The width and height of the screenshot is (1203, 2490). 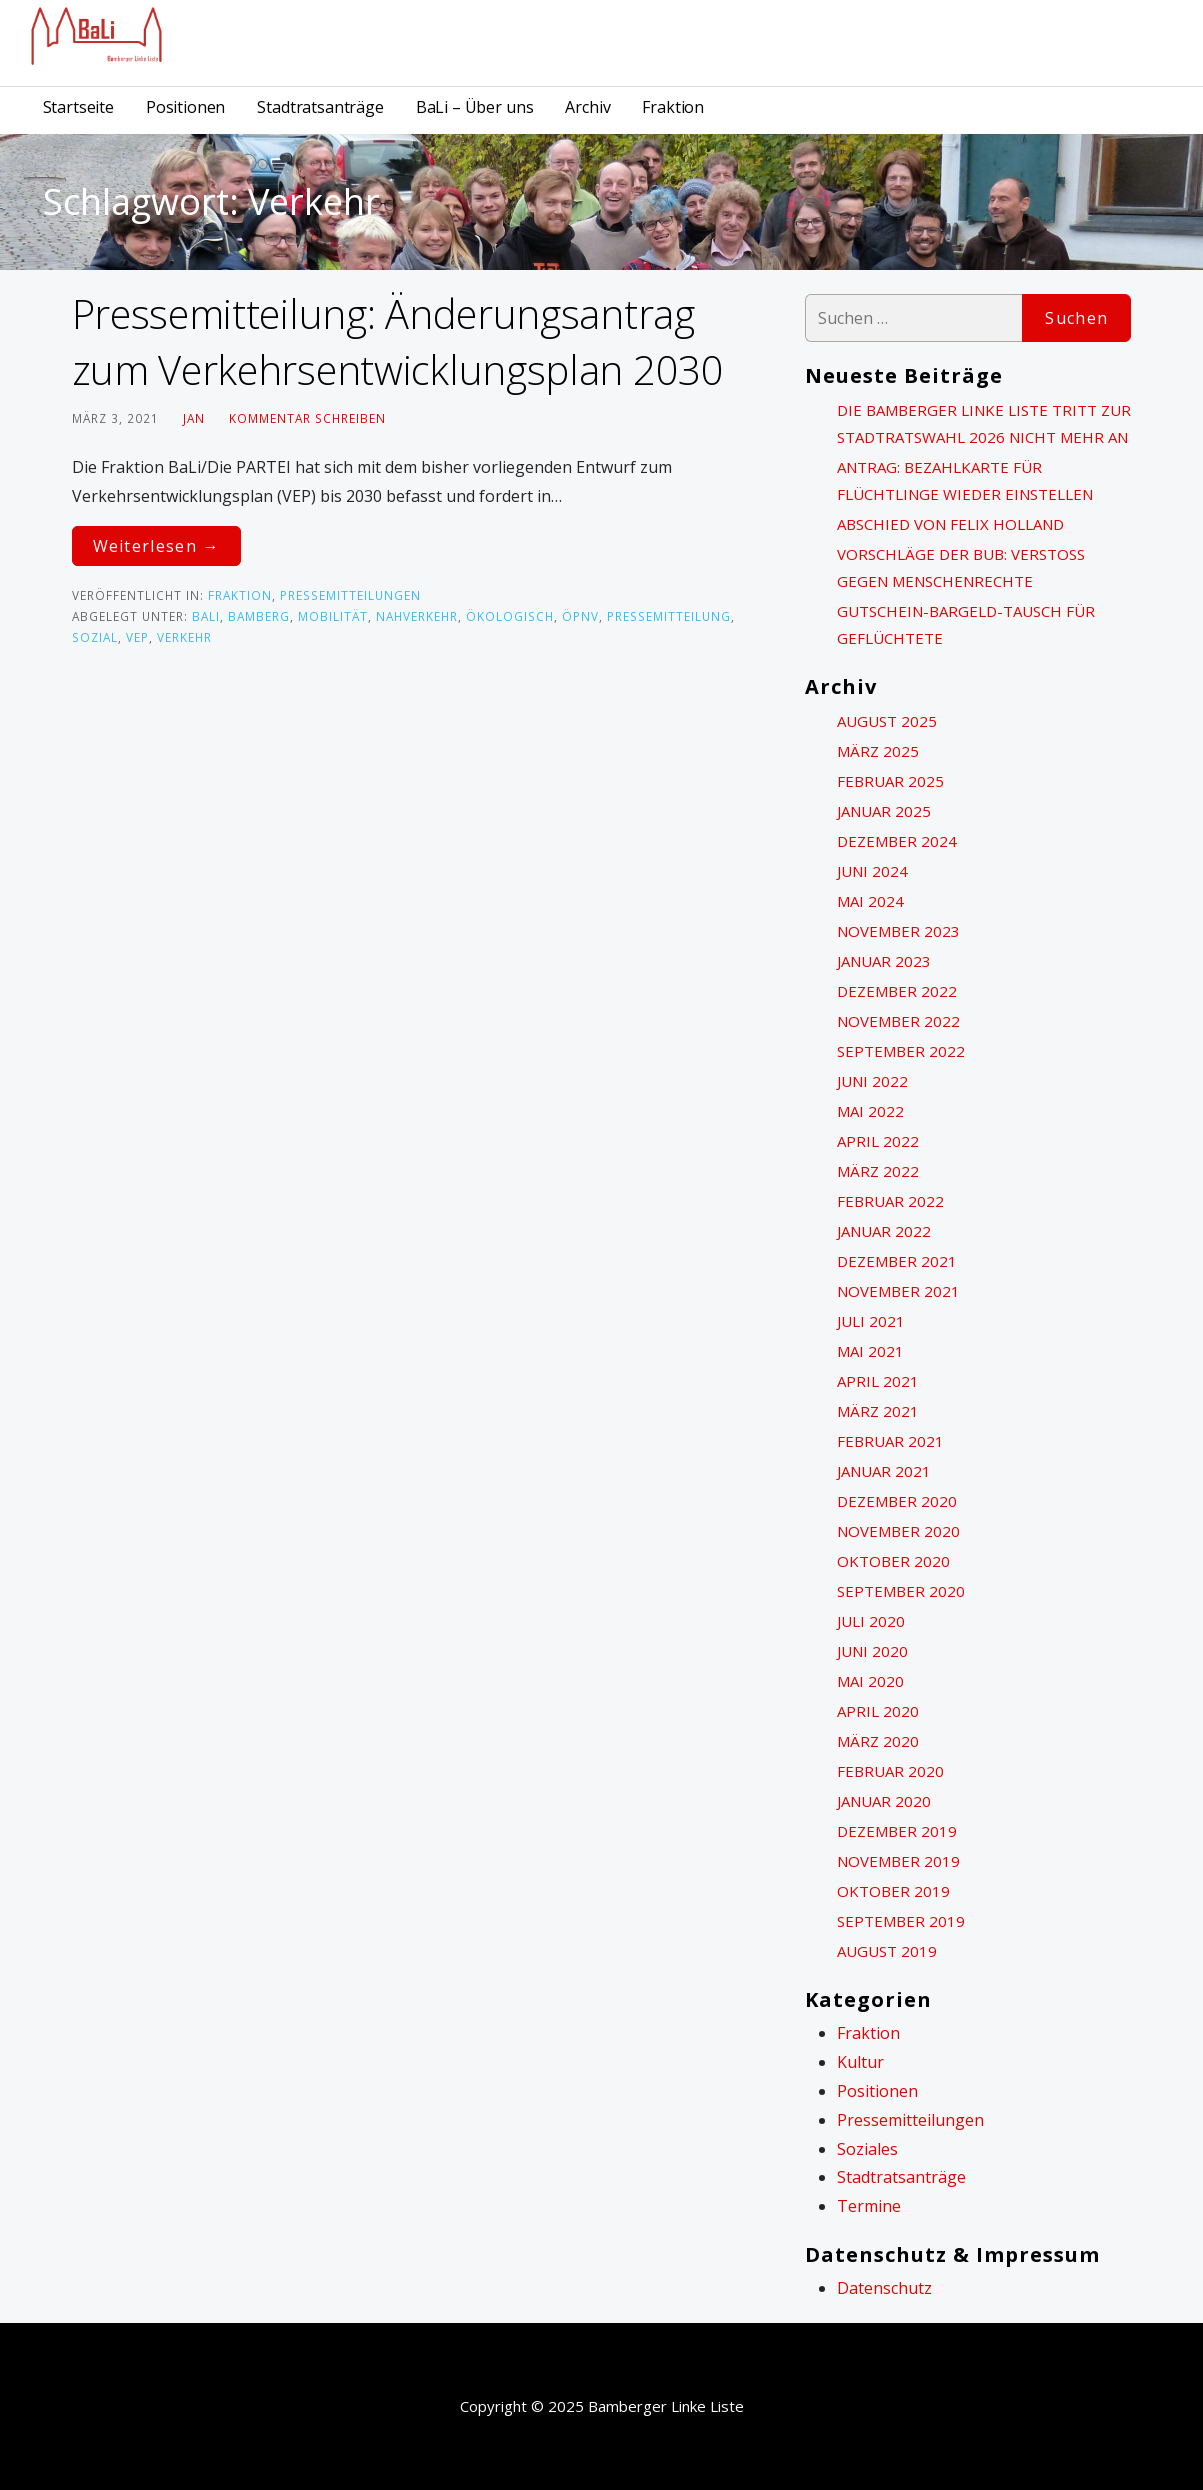 What do you see at coordinates (350, 595) in the screenshot?
I see `Pressemitteilungen` at bounding box center [350, 595].